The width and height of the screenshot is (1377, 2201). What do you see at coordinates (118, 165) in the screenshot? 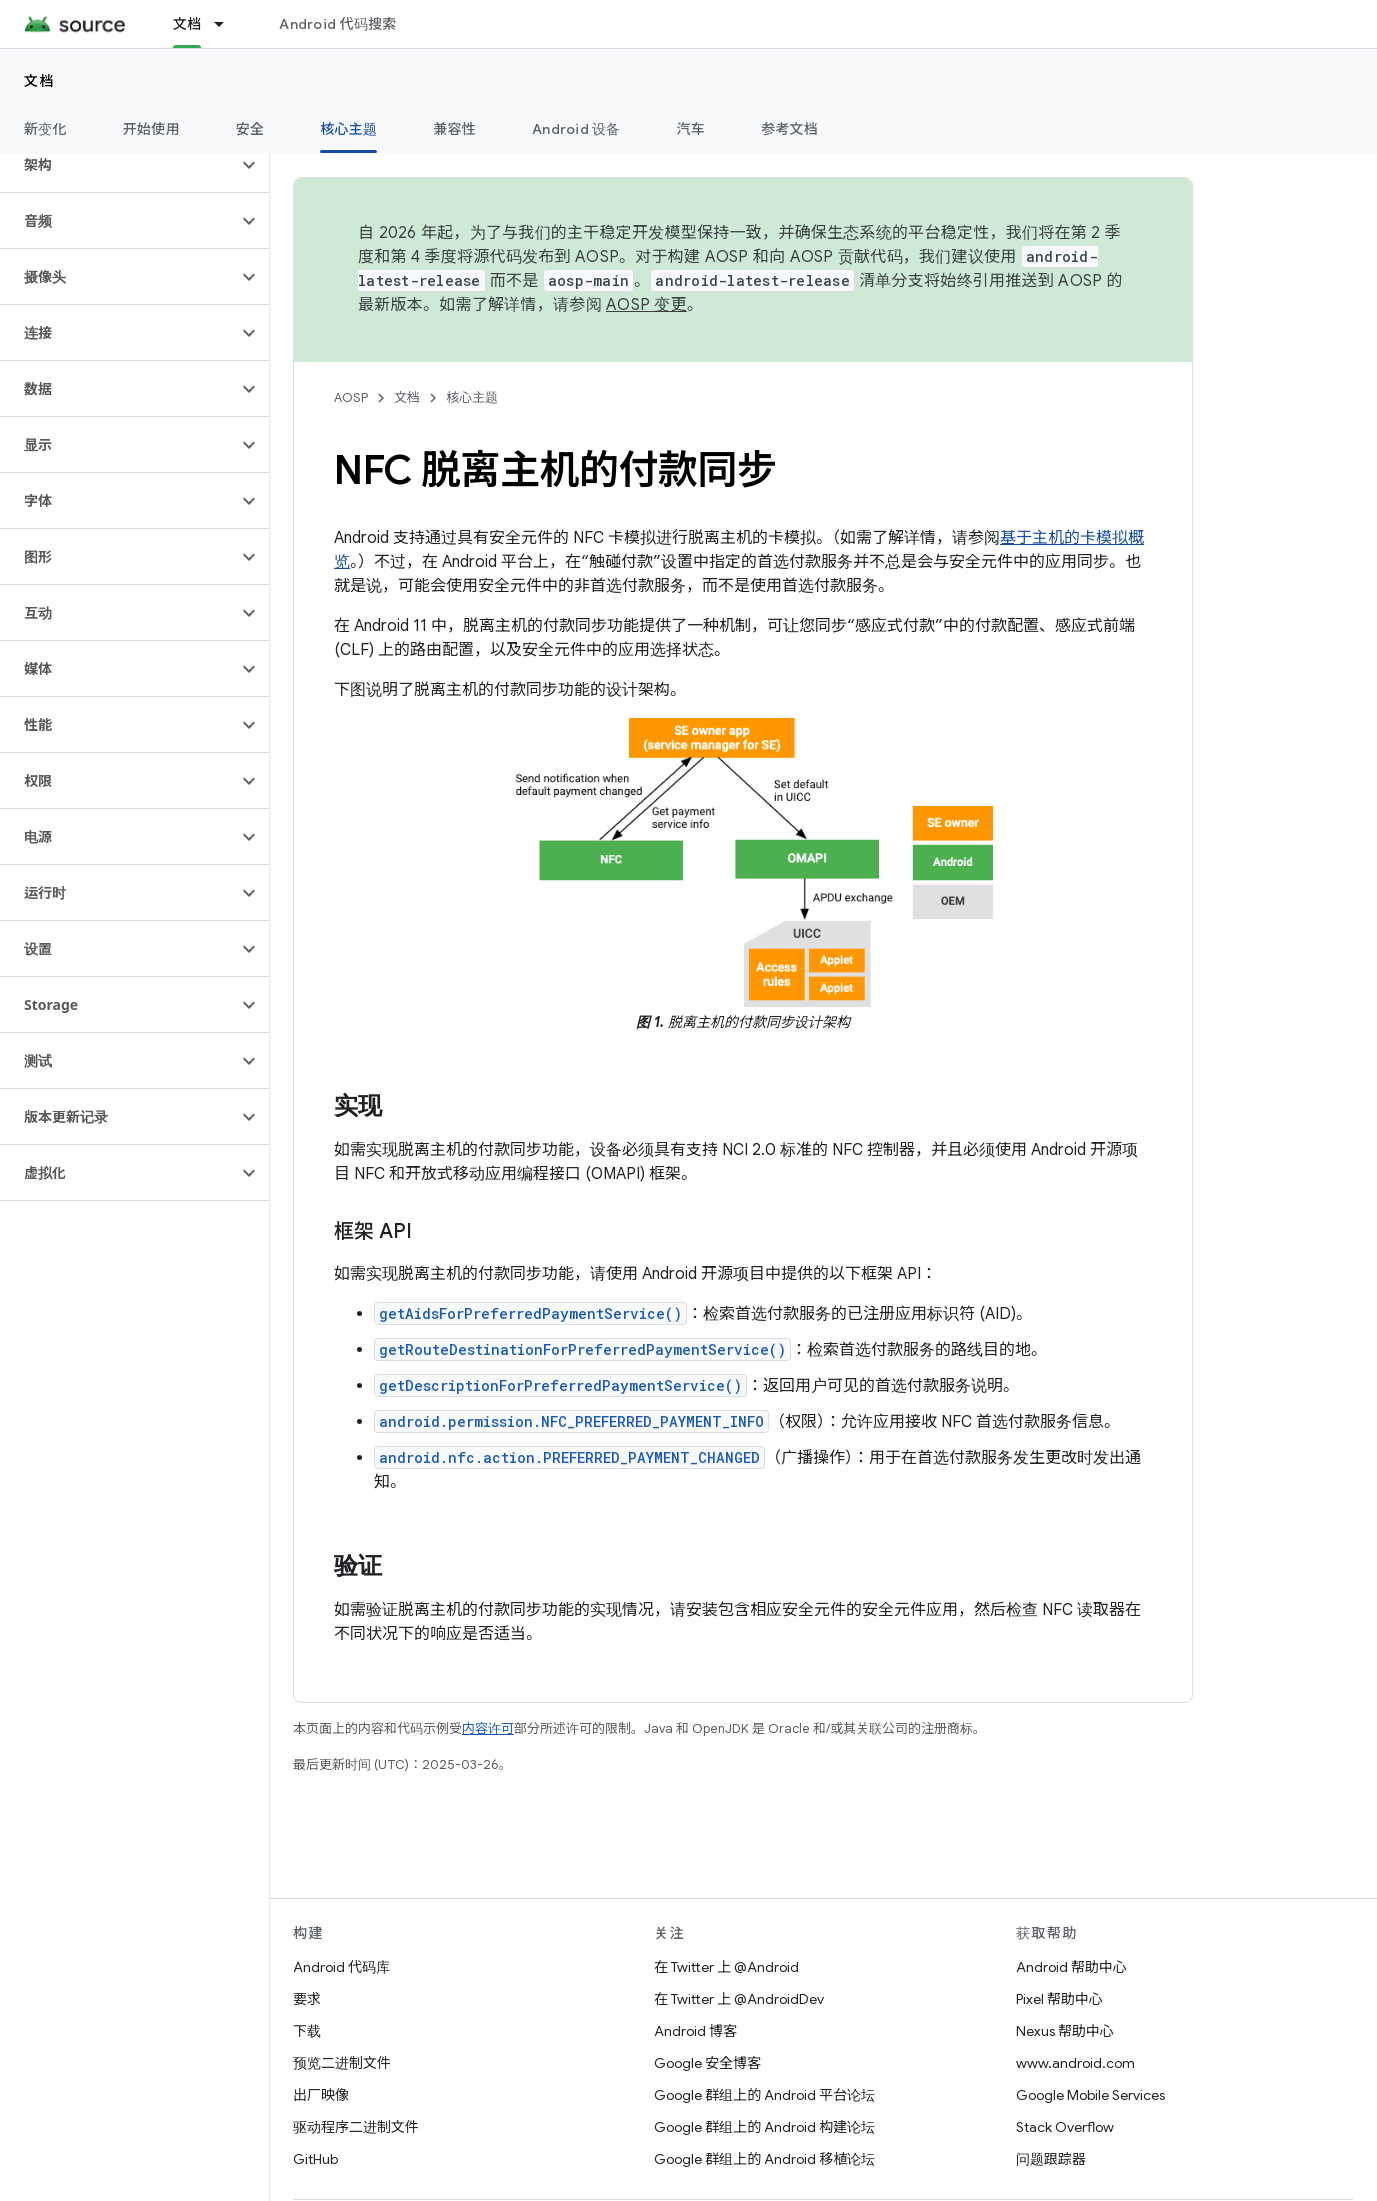
I see `[button]` at bounding box center [118, 165].